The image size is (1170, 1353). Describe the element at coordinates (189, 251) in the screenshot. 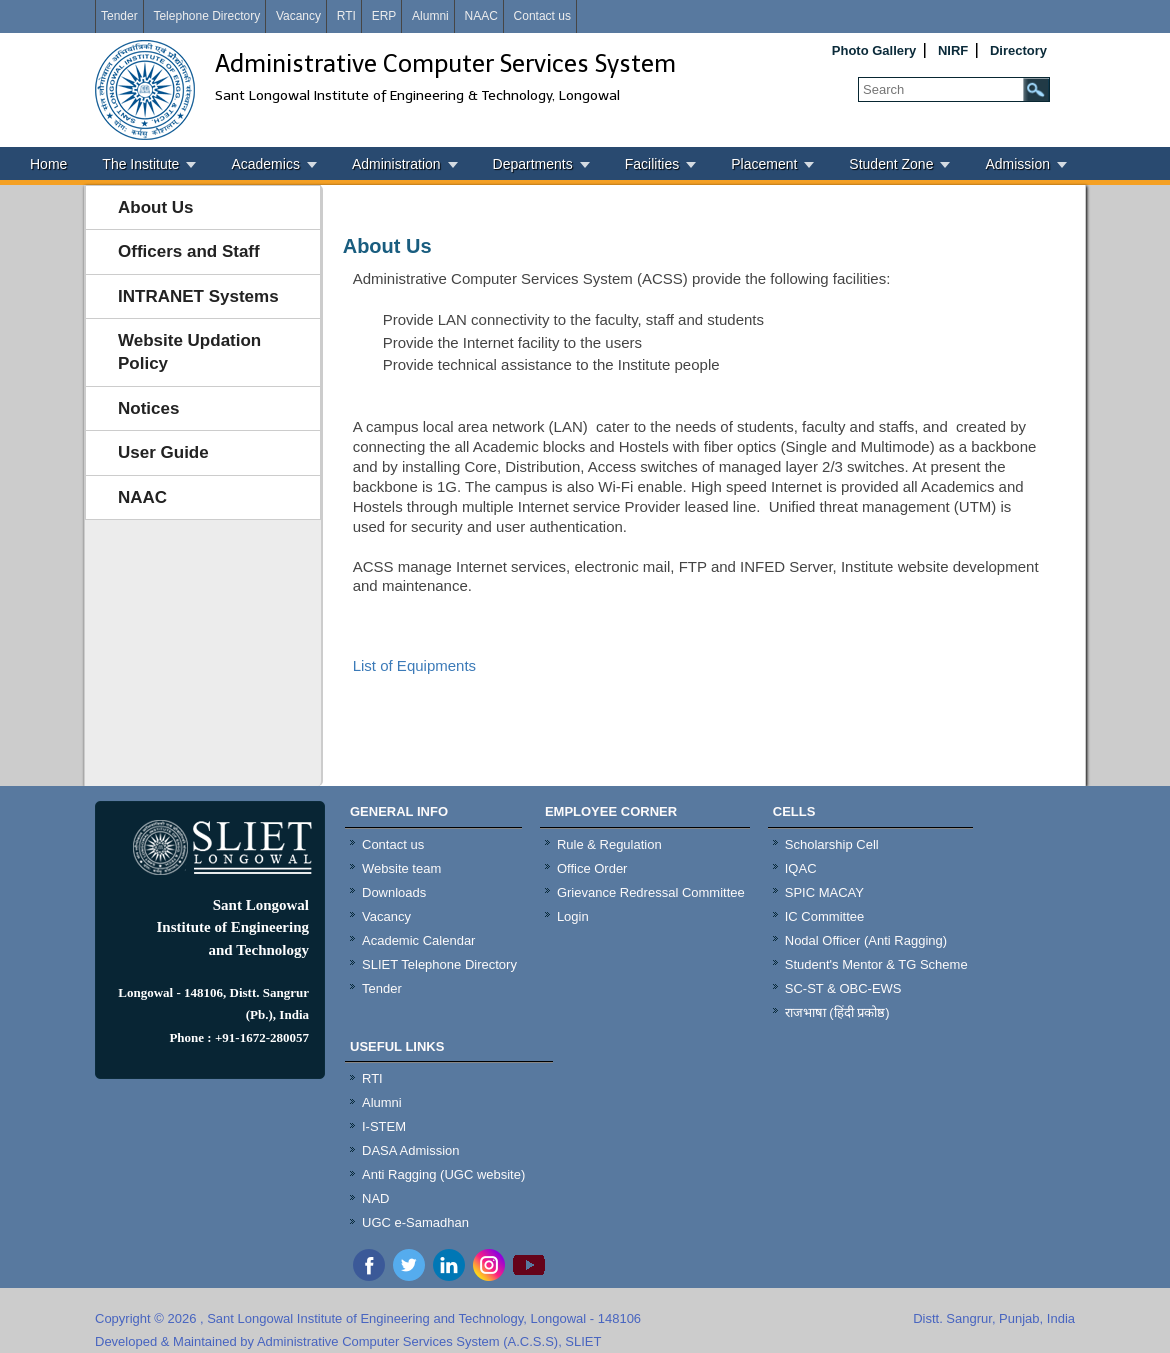

I see `Officers and Staff` at that location.